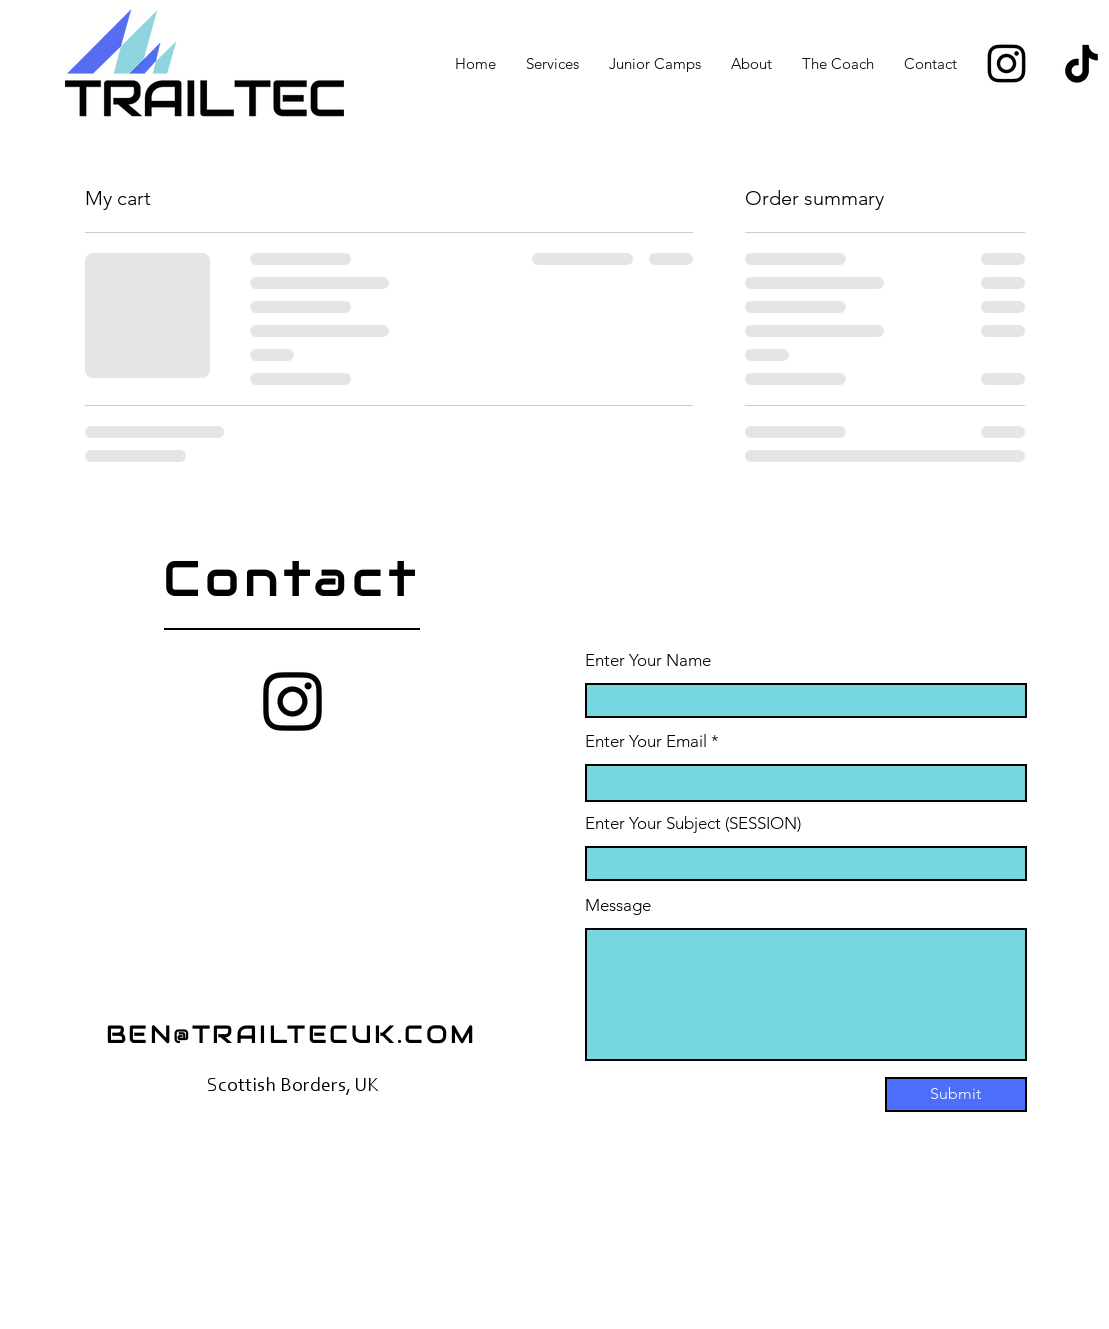 The width and height of the screenshot is (1109, 1329). What do you see at coordinates (956, 1094) in the screenshot?
I see `[Submit]` at bounding box center [956, 1094].